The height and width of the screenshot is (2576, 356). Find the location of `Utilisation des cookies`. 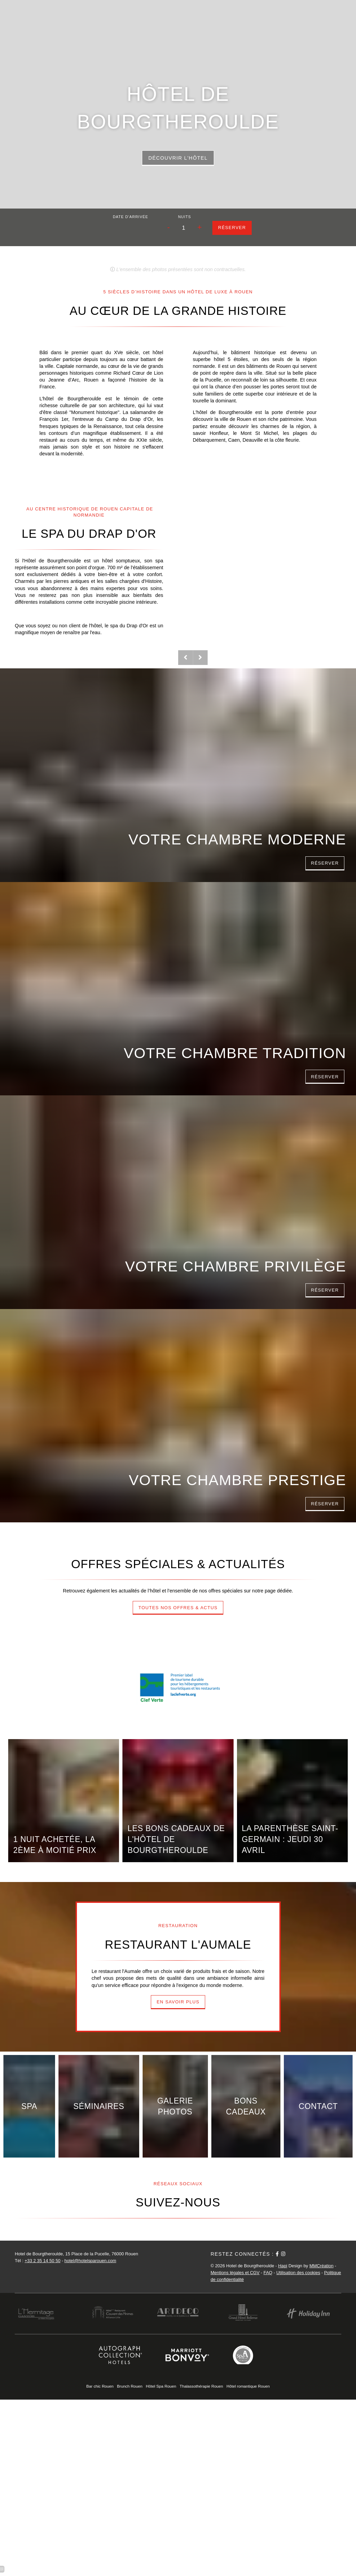

Utilisation des cookies is located at coordinates (298, 2272).